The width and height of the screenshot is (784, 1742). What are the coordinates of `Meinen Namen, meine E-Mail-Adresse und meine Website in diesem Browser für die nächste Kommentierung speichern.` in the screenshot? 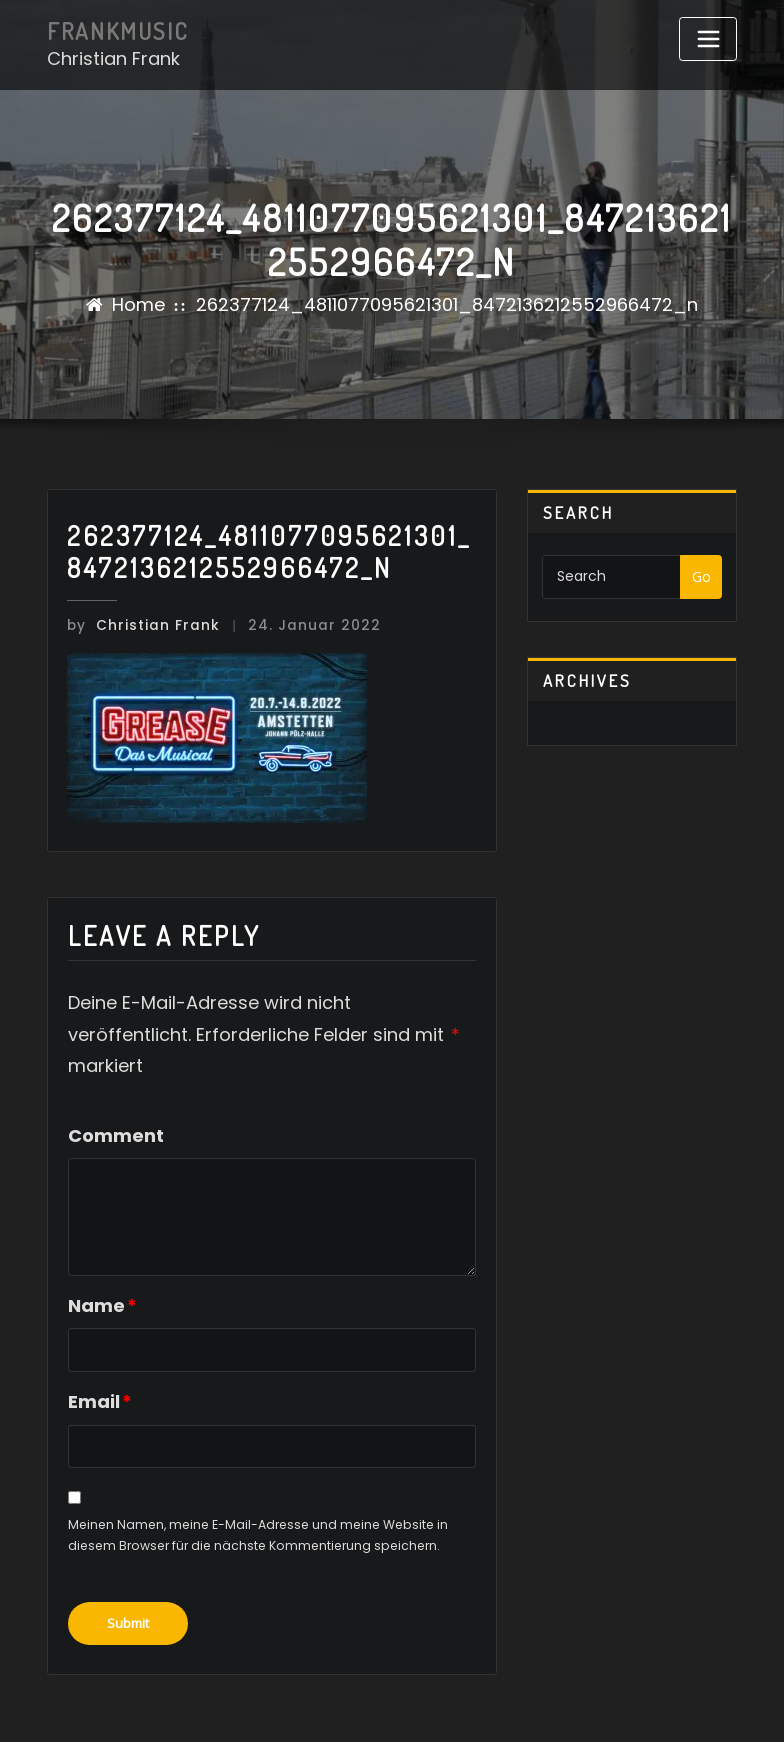 It's located at (257, 1533).